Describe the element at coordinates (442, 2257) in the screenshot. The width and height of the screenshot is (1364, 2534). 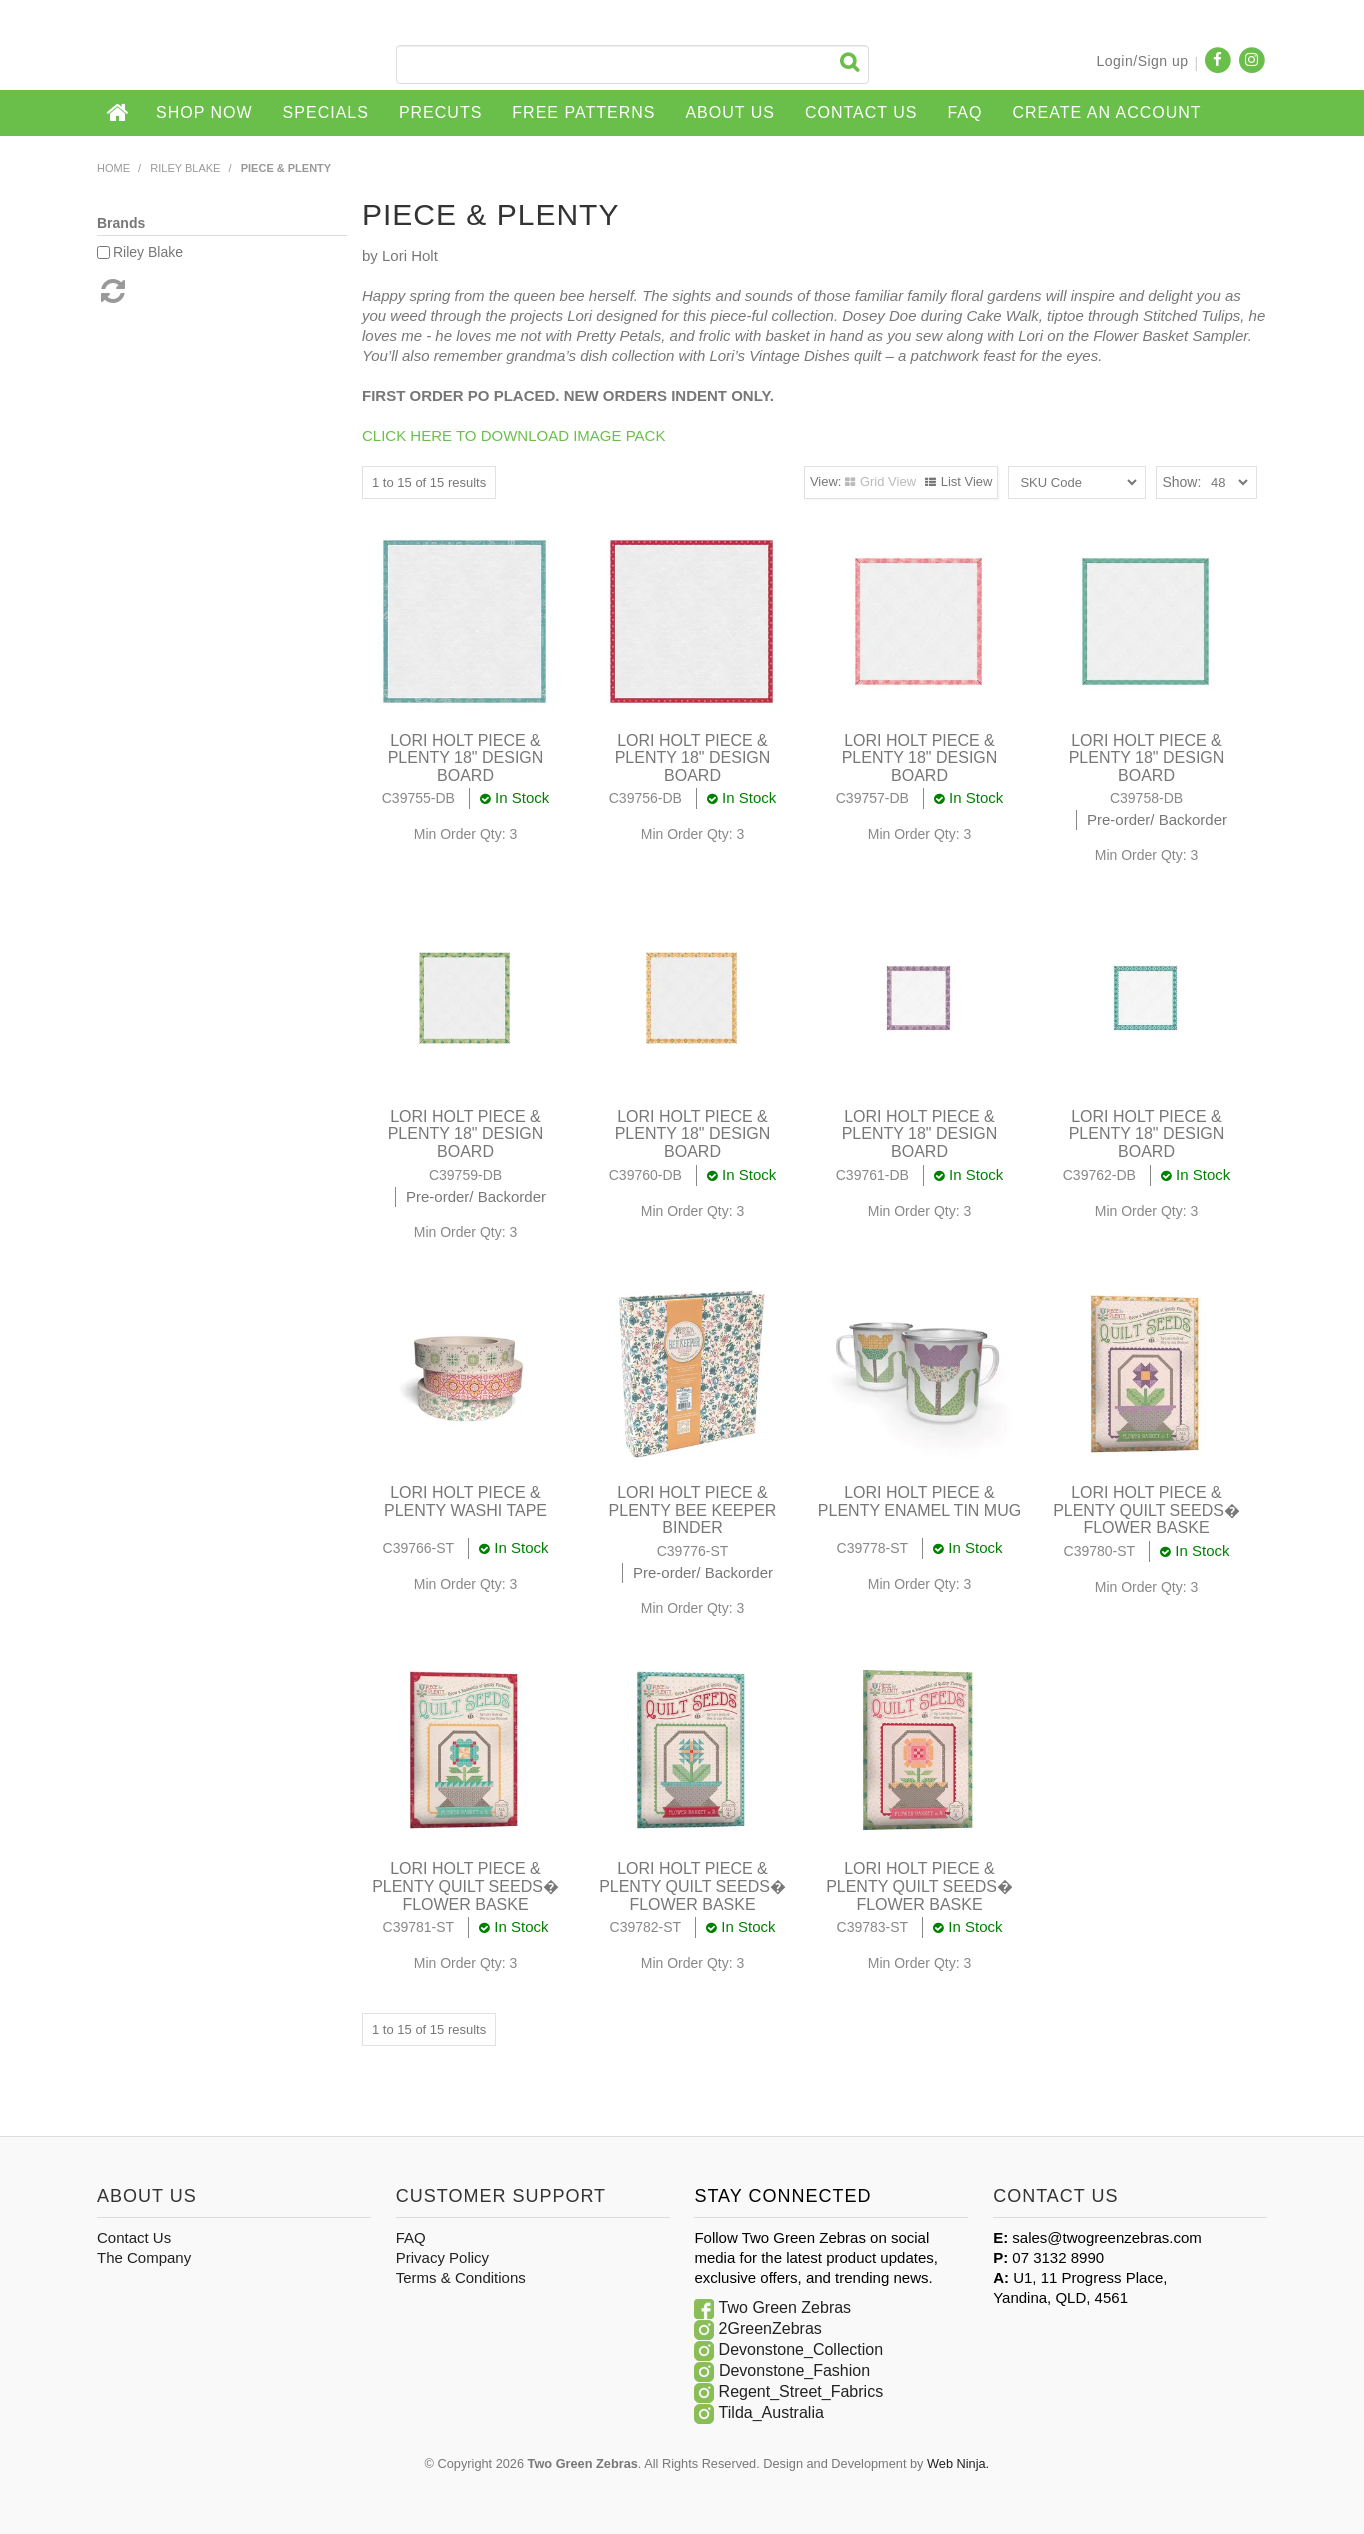
I see `Privacy Policy` at that location.